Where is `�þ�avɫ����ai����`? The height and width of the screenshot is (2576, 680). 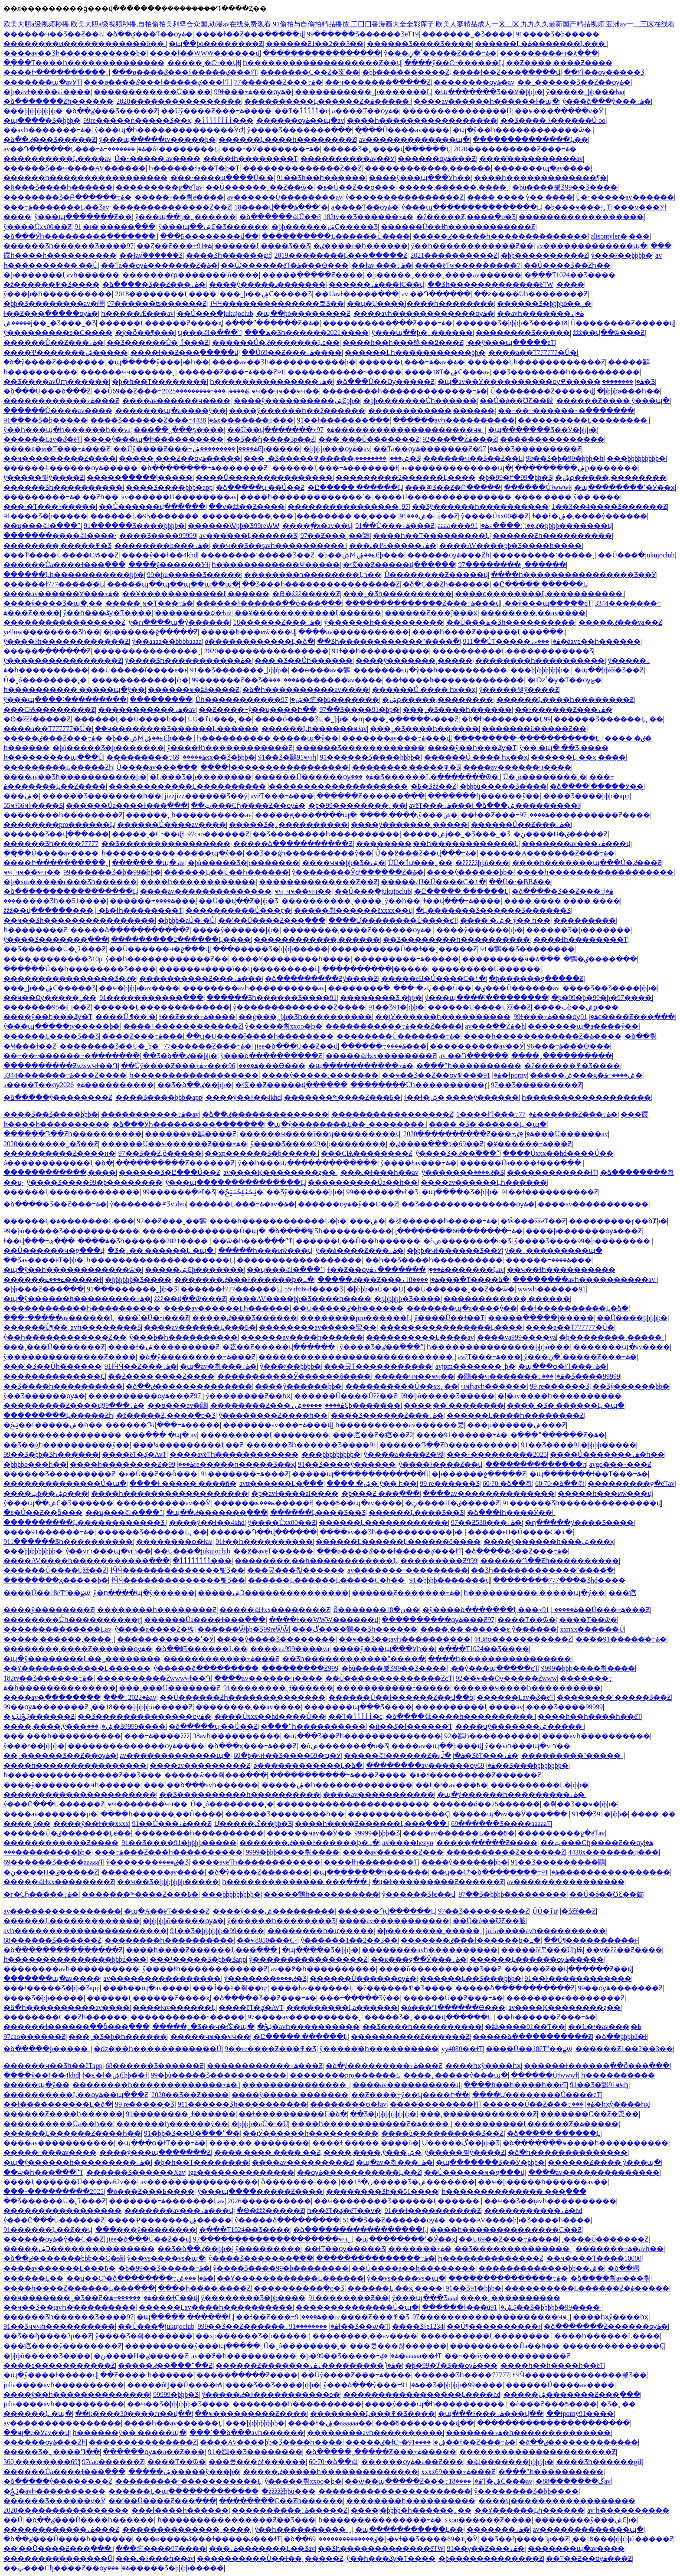
�þ�avɫ����ai���� is located at coordinates (47, 91).